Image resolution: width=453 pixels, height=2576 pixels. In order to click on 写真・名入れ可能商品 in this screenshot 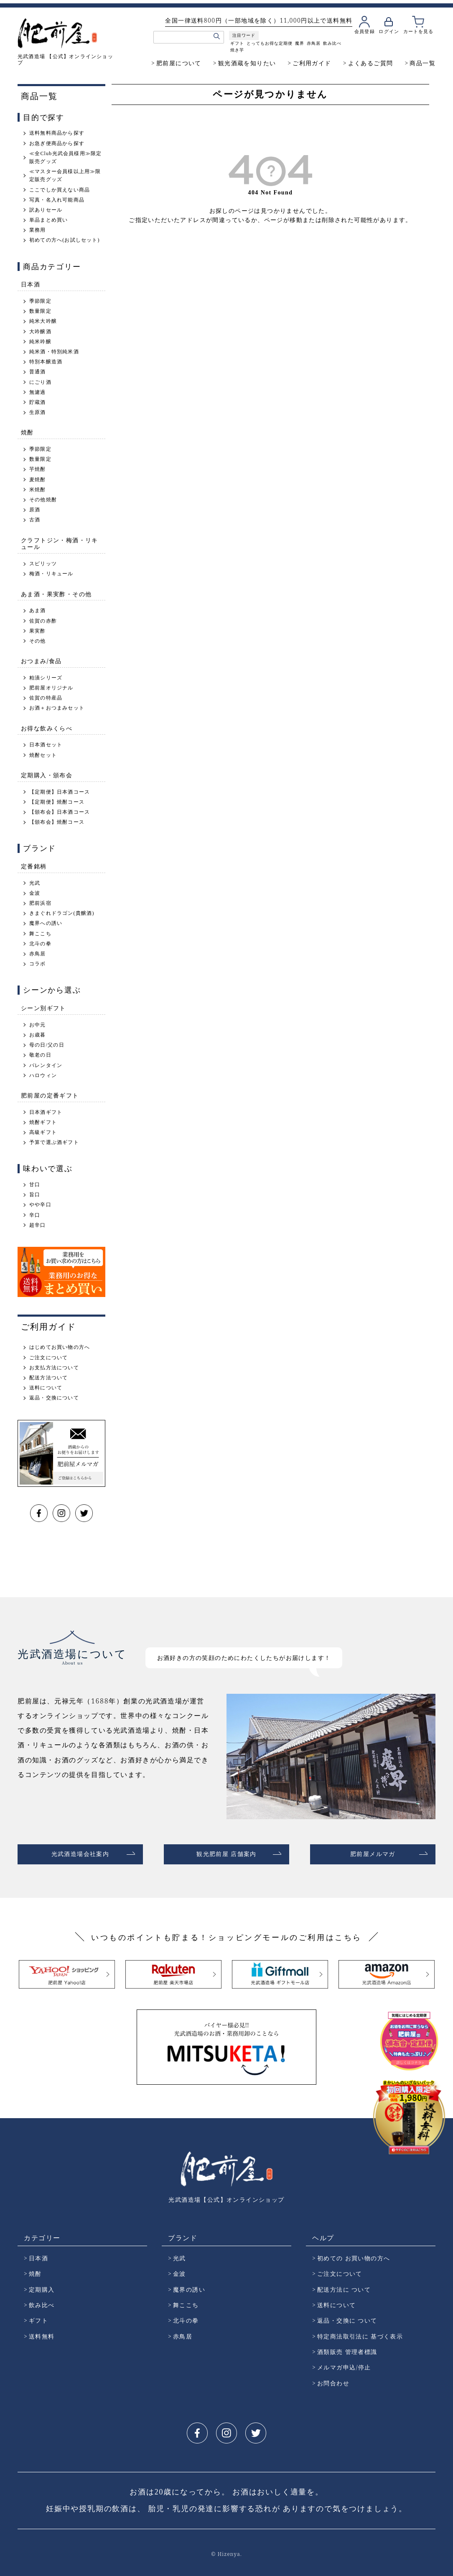, I will do `click(56, 200)`.